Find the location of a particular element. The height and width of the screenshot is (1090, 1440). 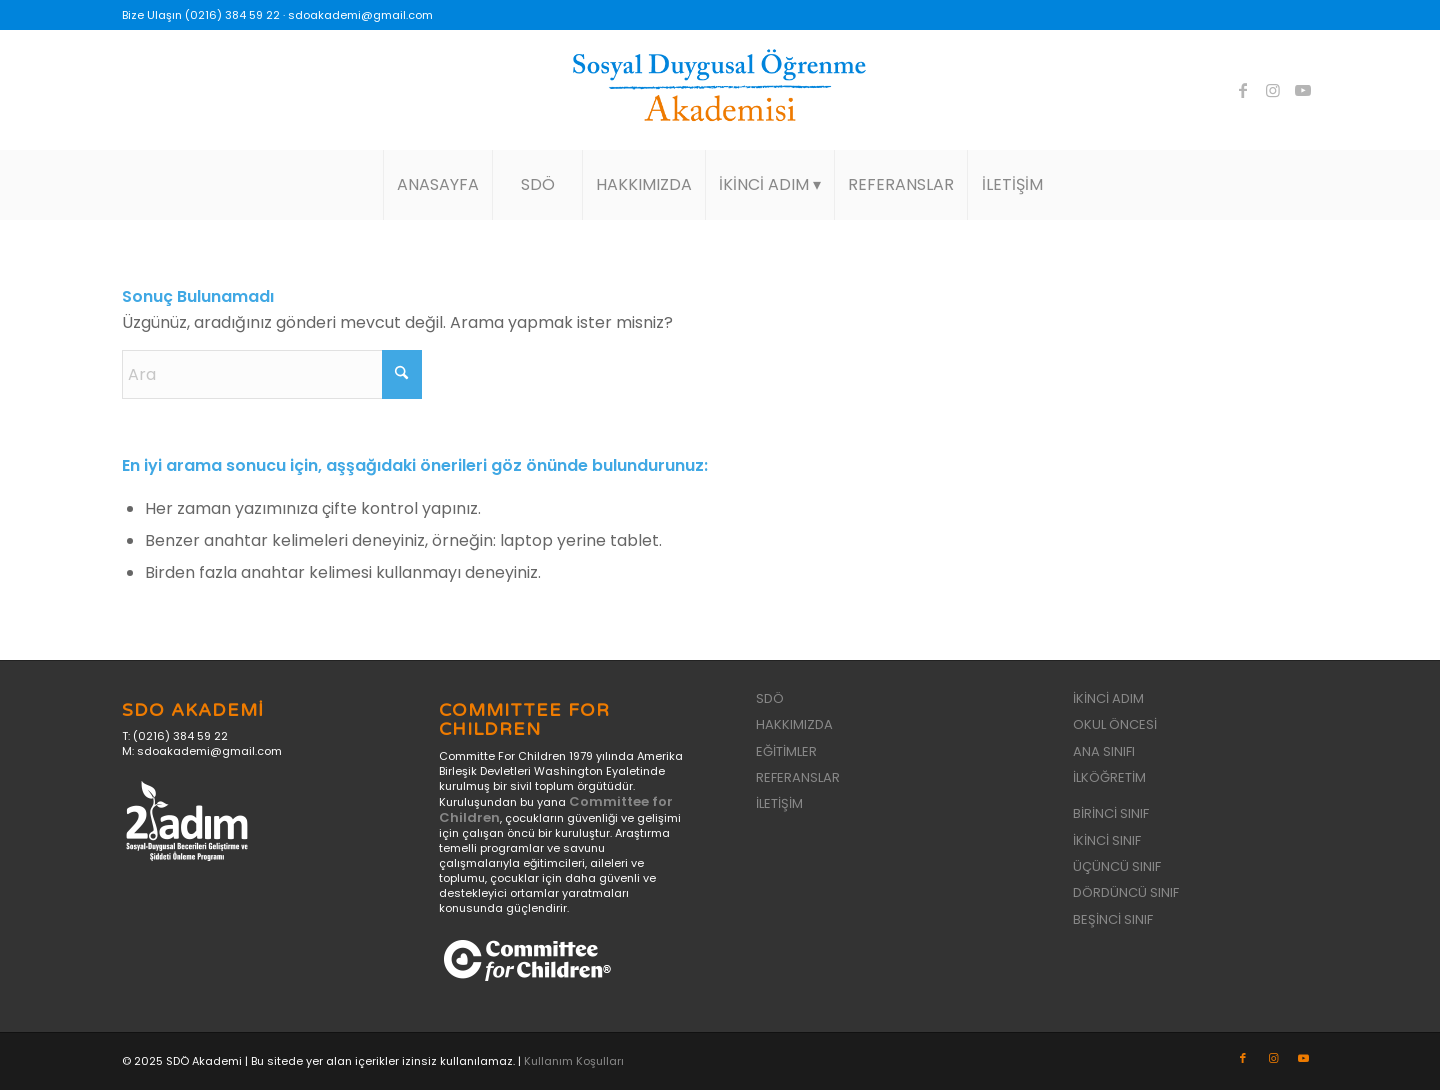

İKİNCİ ADIM is located at coordinates (1108, 698).